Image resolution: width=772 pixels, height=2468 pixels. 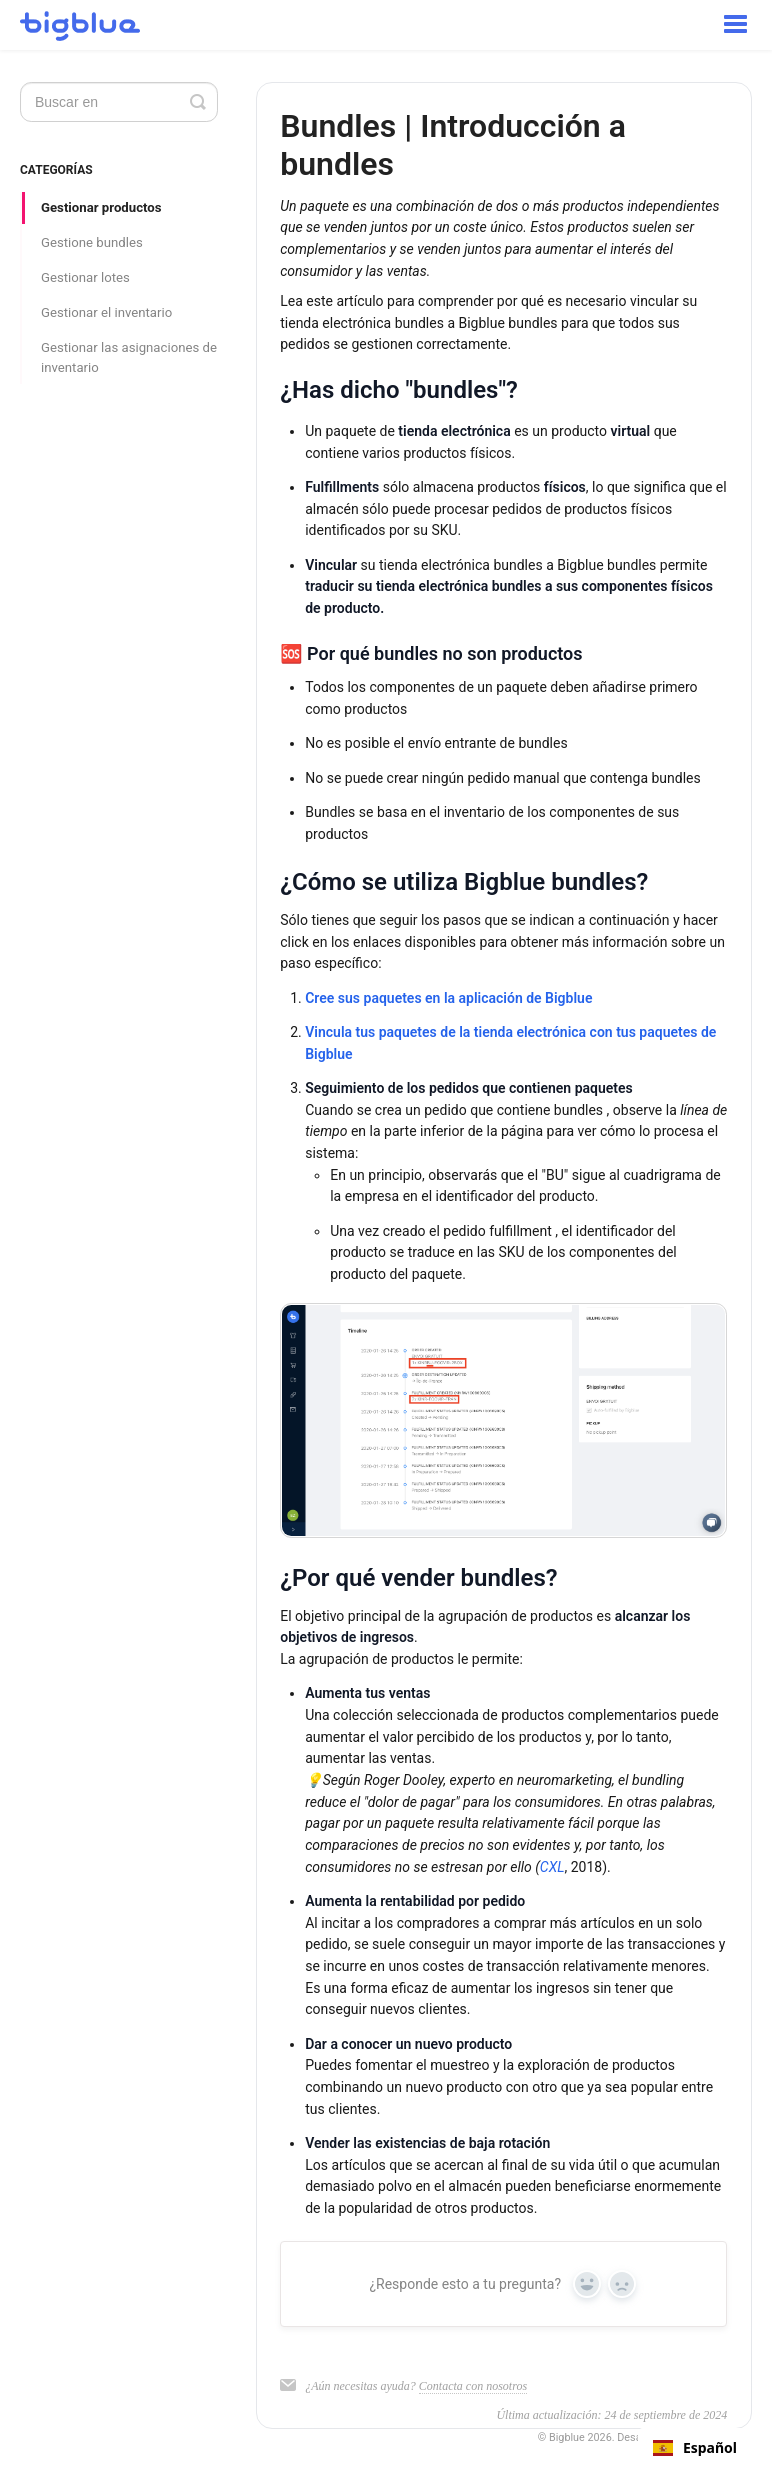 What do you see at coordinates (106, 312) in the screenshot?
I see `Gestionar el inventario` at bounding box center [106, 312].